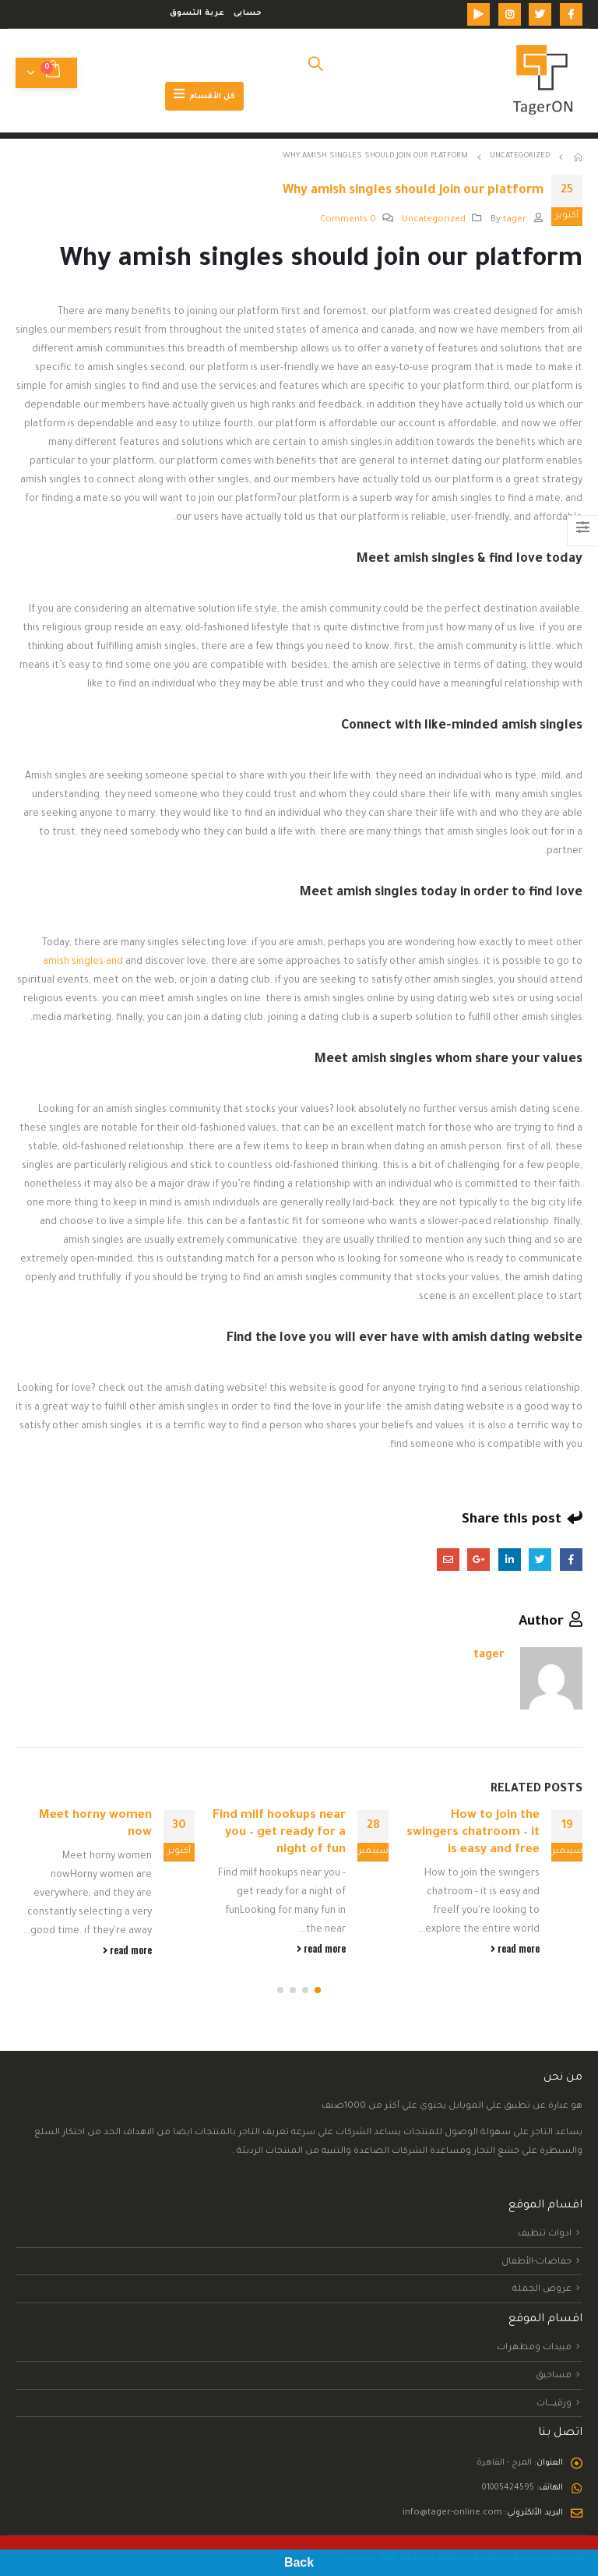 Image resolution: width=598 pixels, height=2576 pixels. I want to click on Twitter, so click(540, 1559).